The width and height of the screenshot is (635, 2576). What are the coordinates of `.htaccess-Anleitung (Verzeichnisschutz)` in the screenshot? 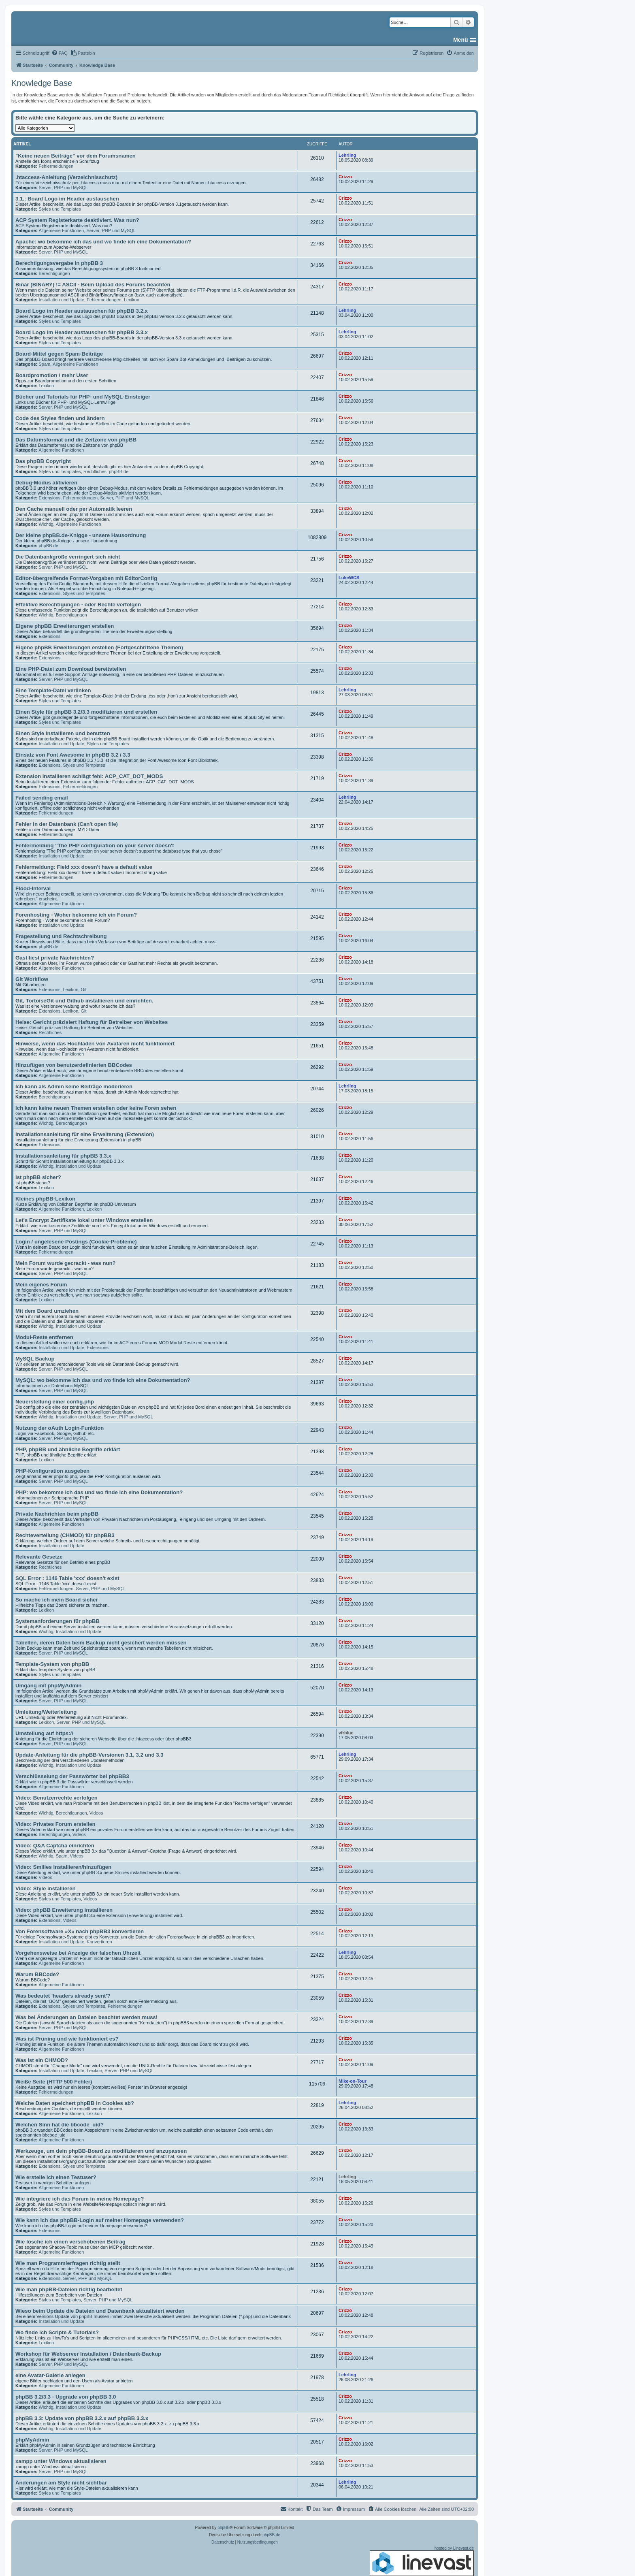 It's located at (66, 177).